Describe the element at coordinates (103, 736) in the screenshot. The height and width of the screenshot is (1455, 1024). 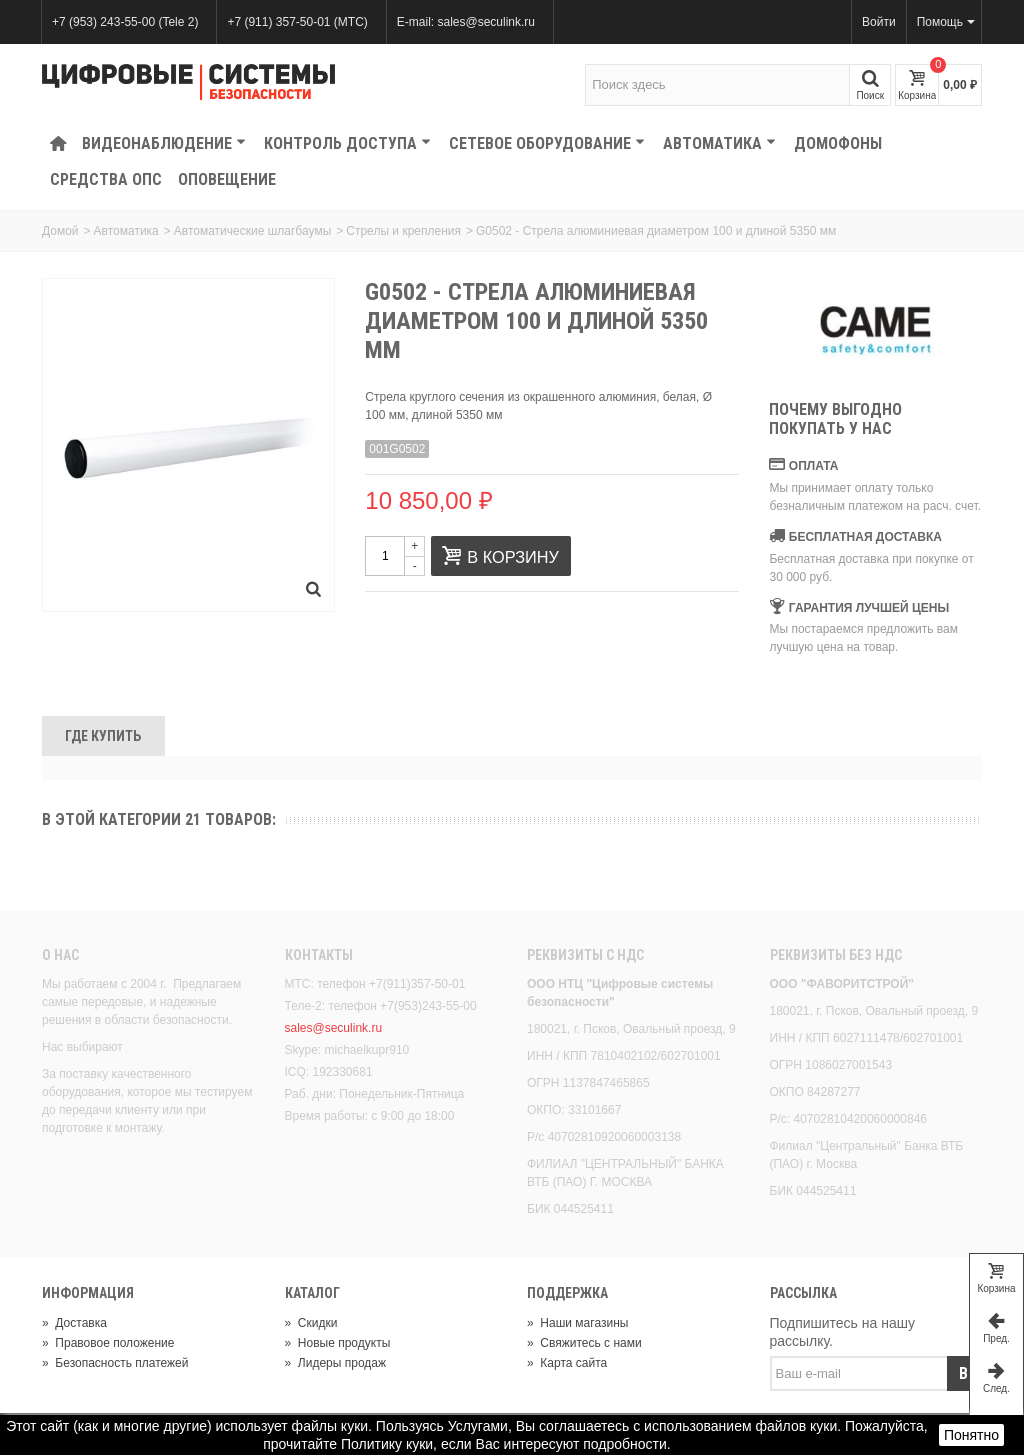
I see `Где Купить` at that location.